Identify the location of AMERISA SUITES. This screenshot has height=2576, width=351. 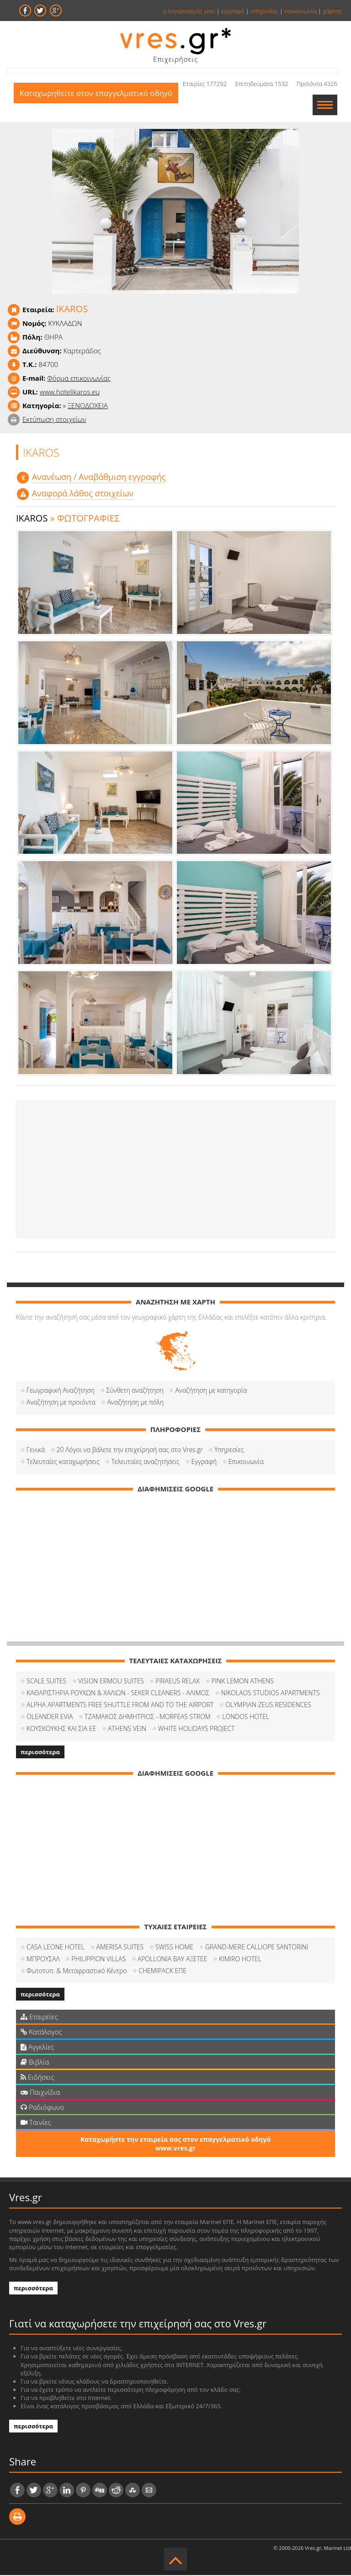
(120, 1947).